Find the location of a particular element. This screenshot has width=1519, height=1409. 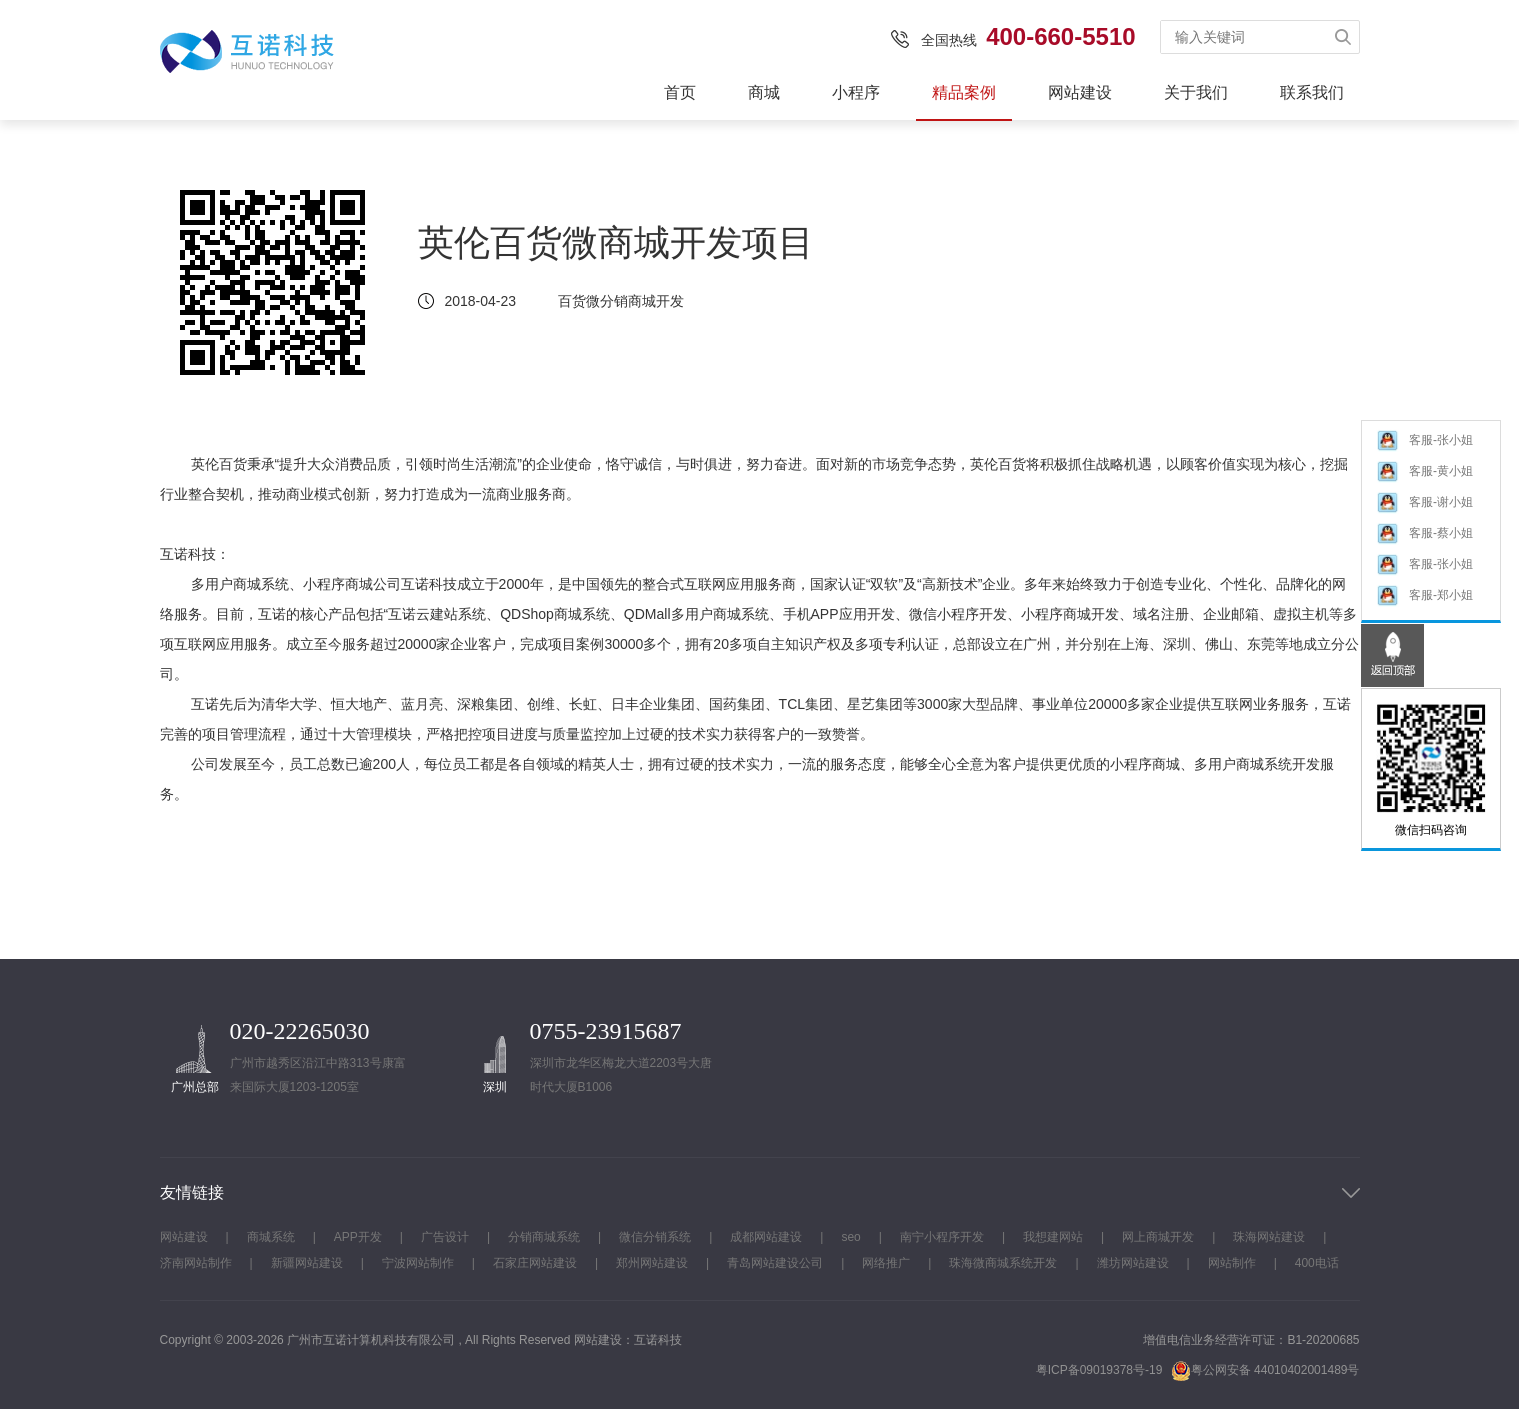

成都网站建设 is located at coordinates (766, 1237).